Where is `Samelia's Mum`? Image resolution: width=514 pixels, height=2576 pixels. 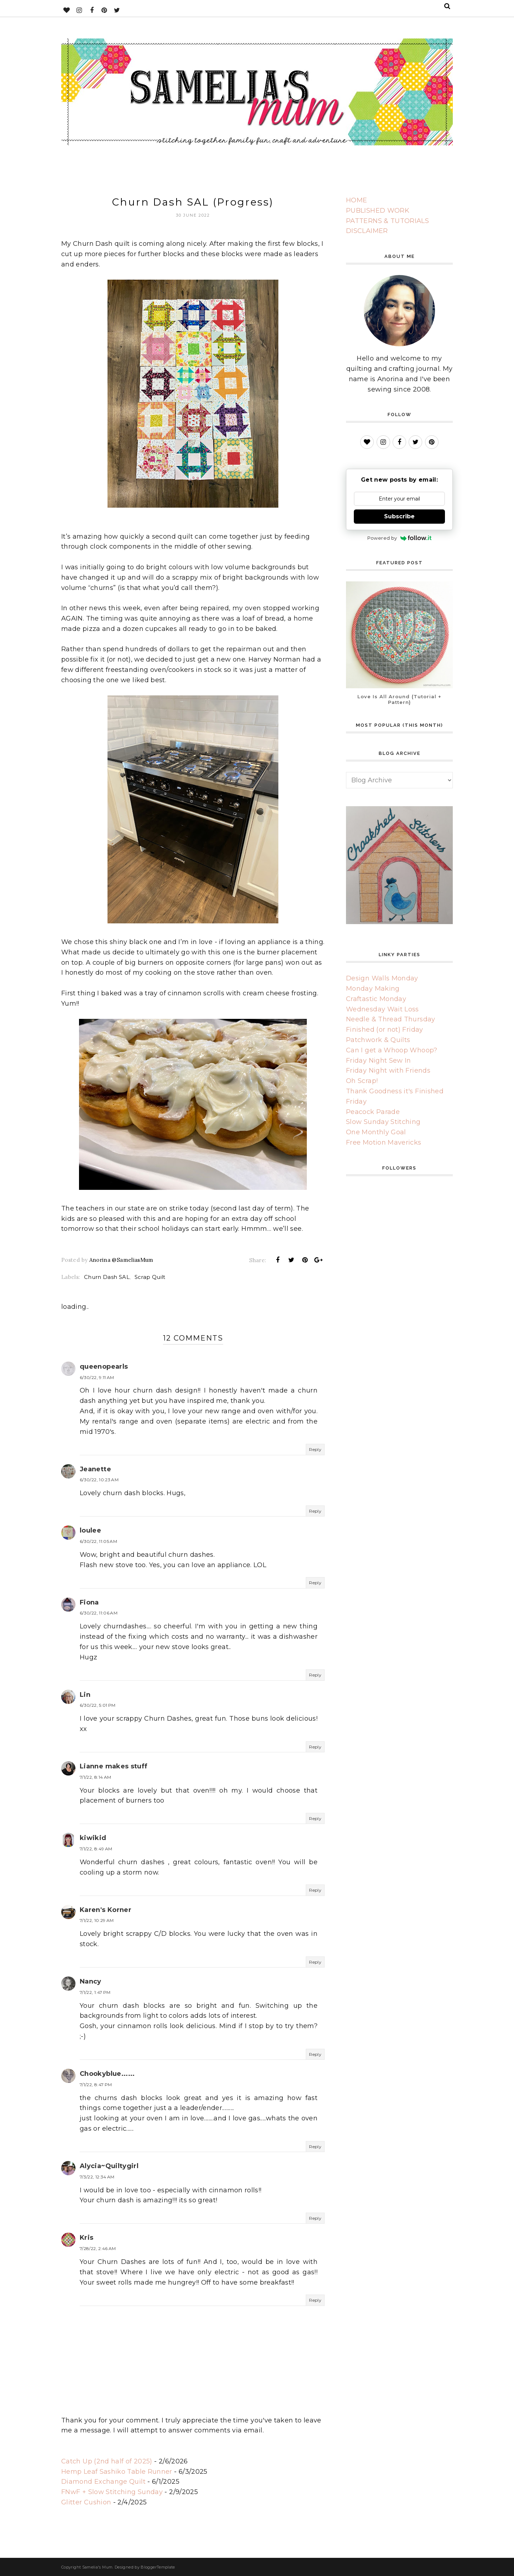 Samelia's Mum is located at coordinates (97, 2567).